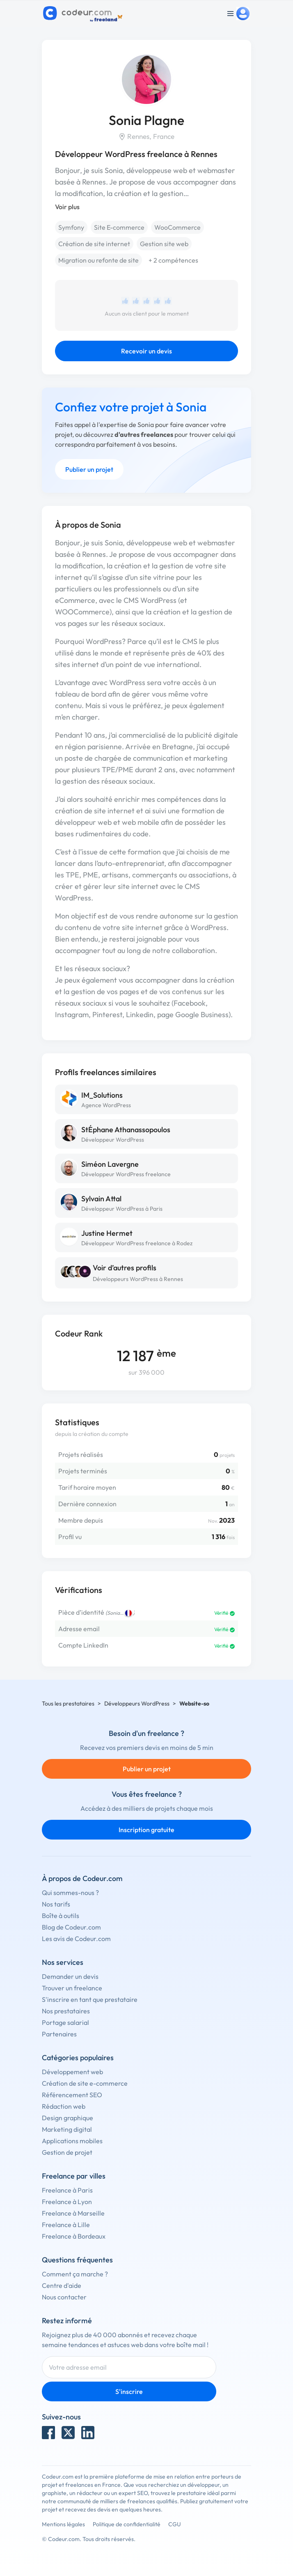  Describe the element at coordinates (67, 2152) in the screenshot. I see `Gestion de projet` at that location.